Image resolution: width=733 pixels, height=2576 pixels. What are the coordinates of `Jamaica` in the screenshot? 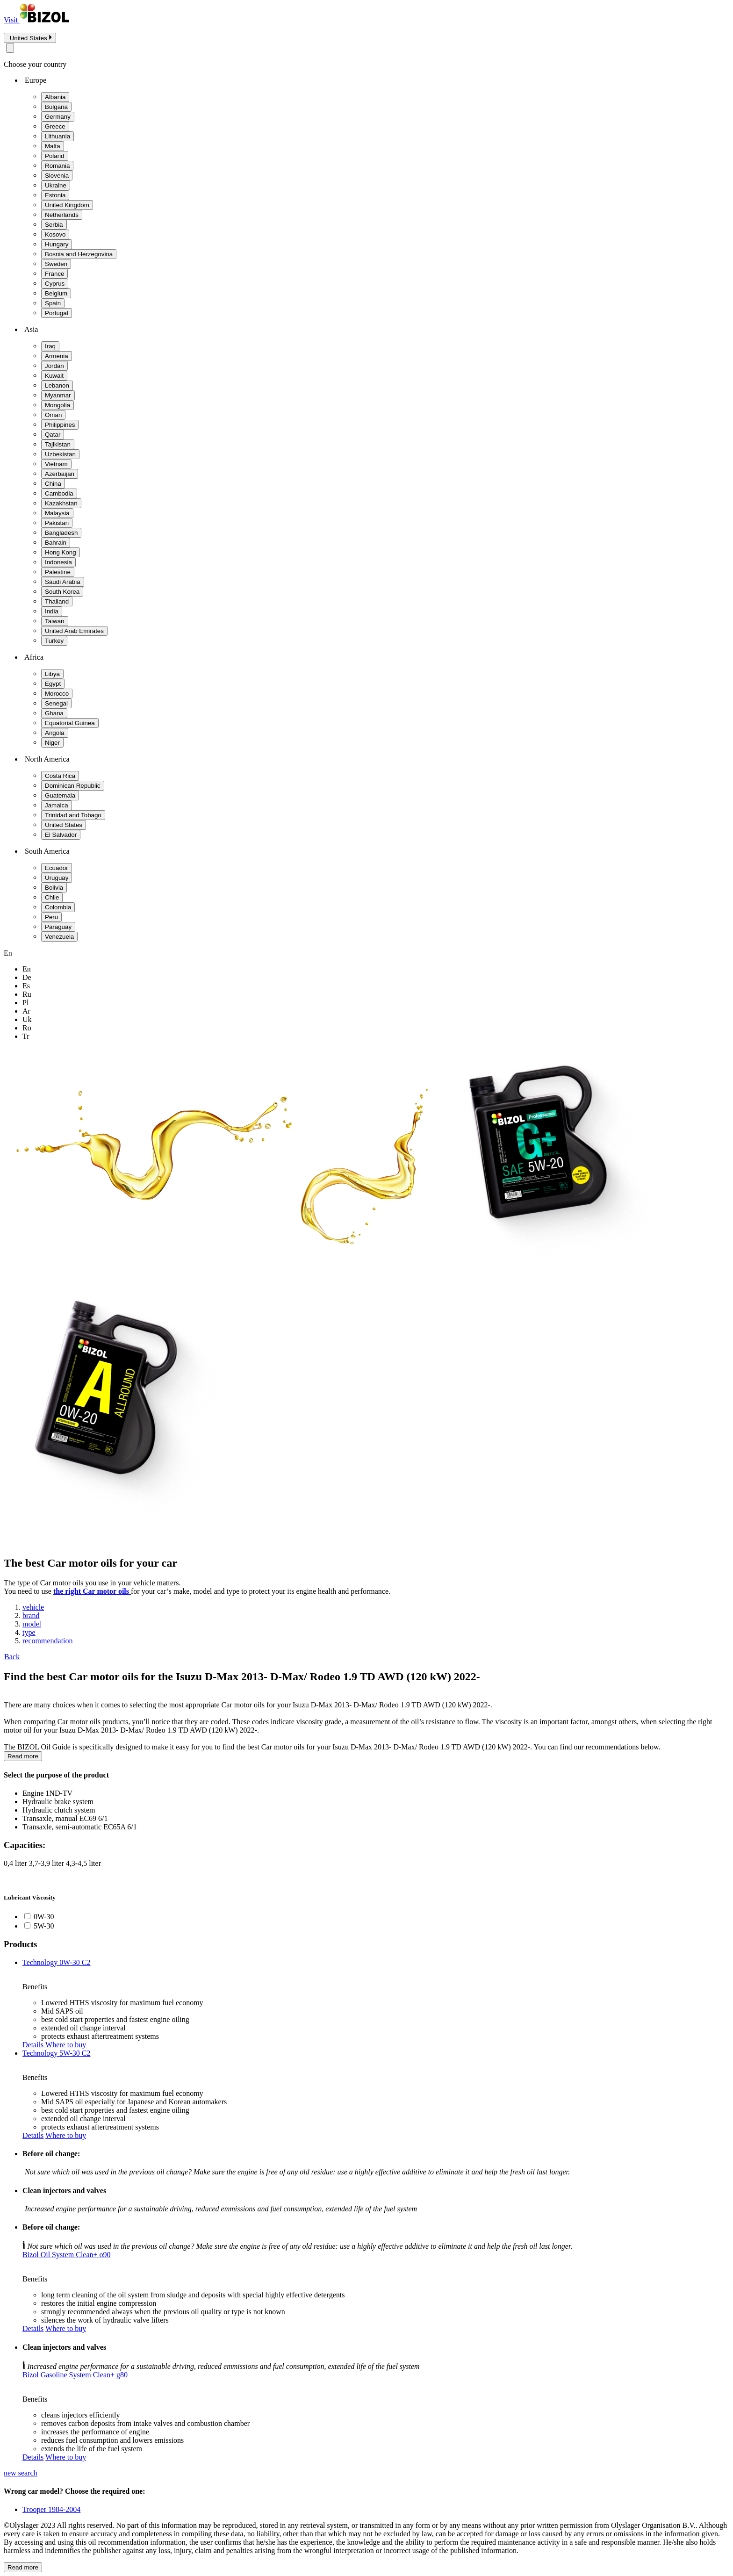 It's located at (56, 805).